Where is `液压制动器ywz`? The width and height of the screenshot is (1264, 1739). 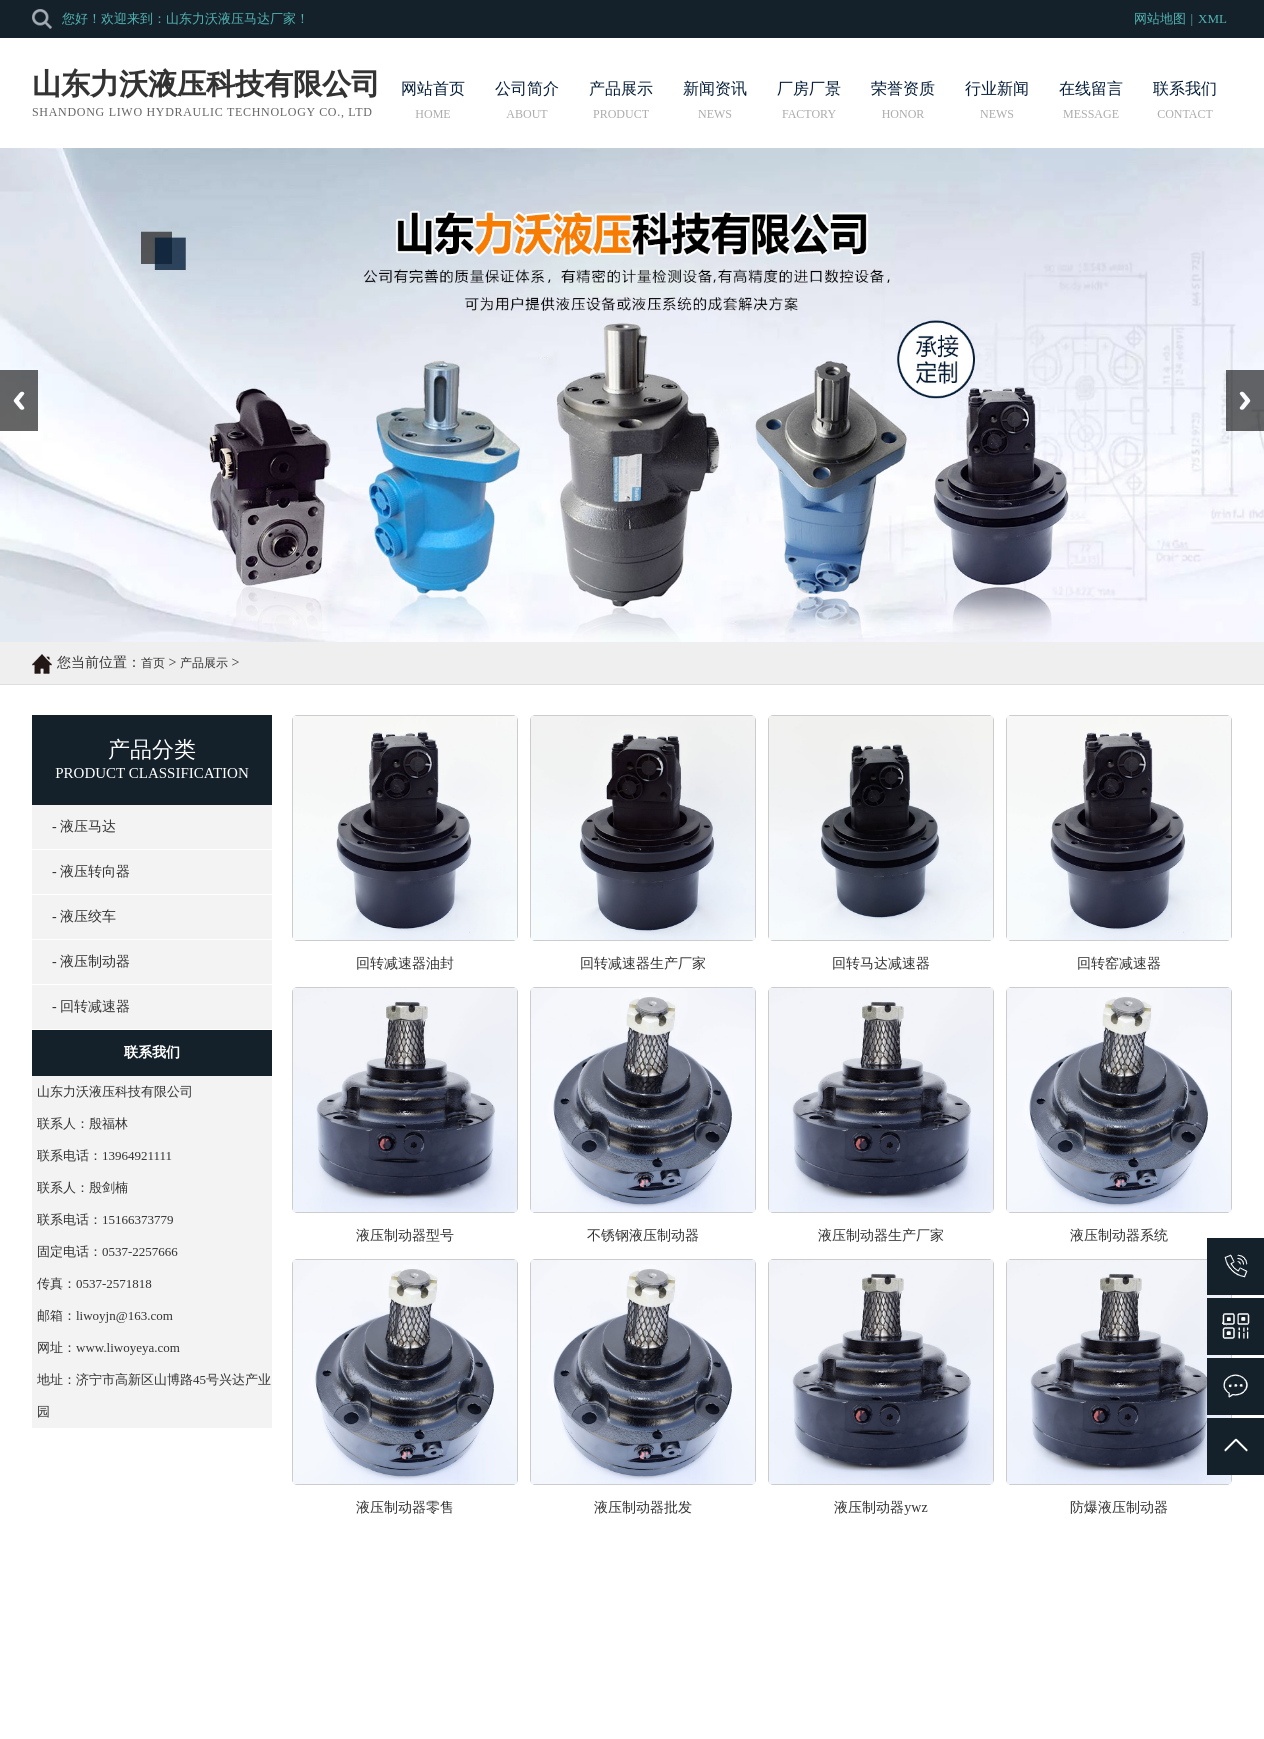
液压制动器ywz is located at coordinates (880, 1507).